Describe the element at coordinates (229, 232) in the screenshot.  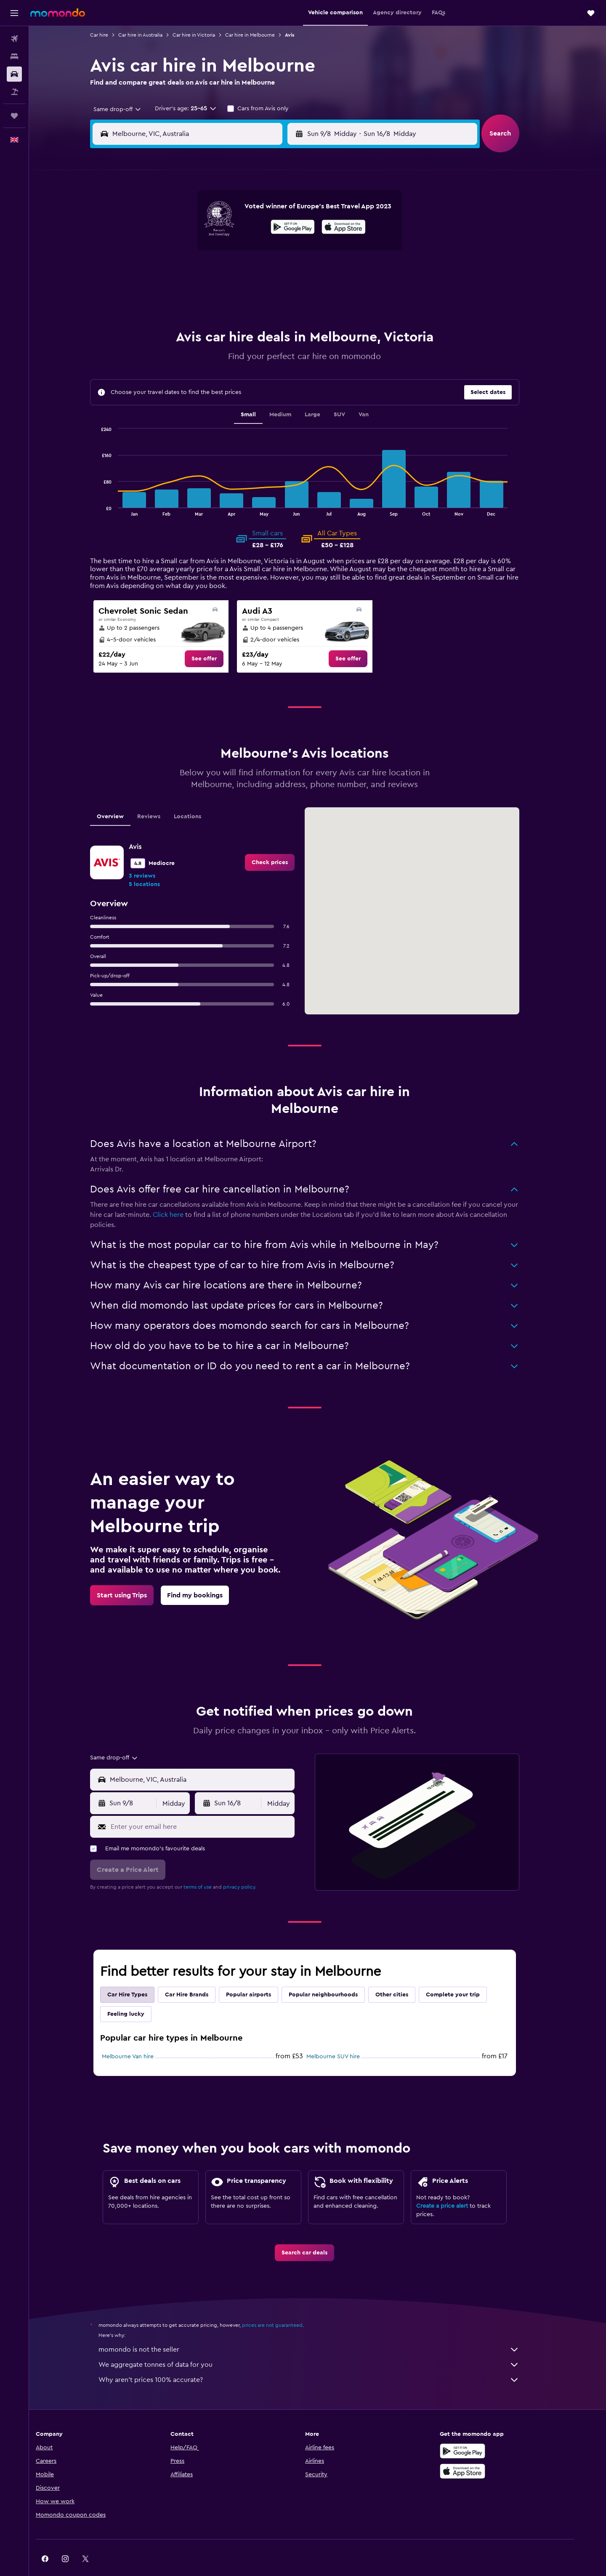
I see `6 [button]` at that location.